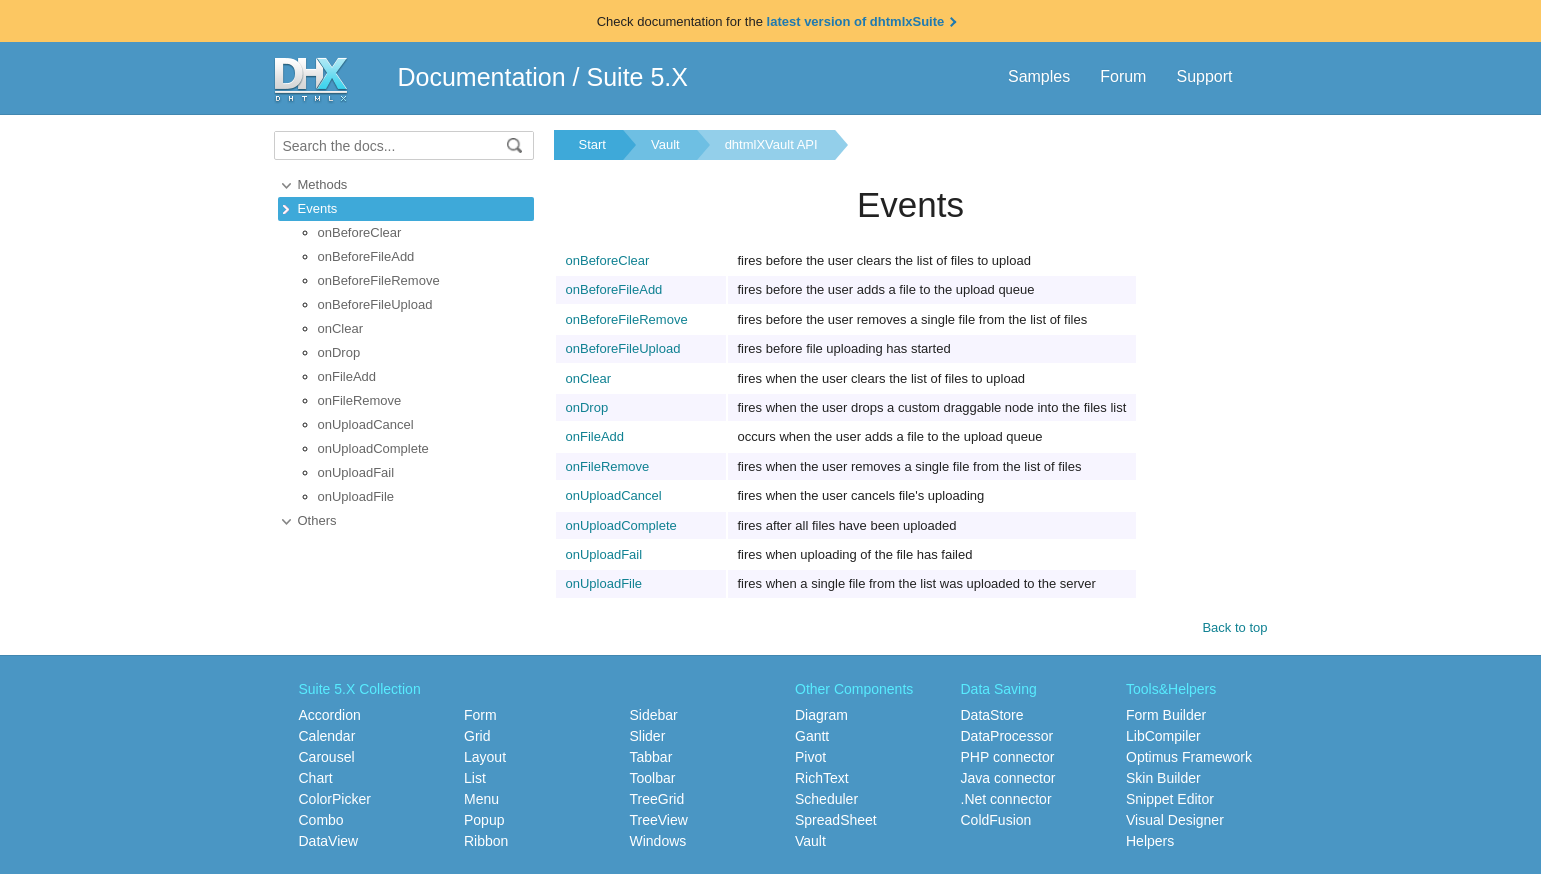 The image size is (1541, 874). What do you see at coordinates (318, 208) in the screenshot?
I see `Events` at bounding box center [318, 208].